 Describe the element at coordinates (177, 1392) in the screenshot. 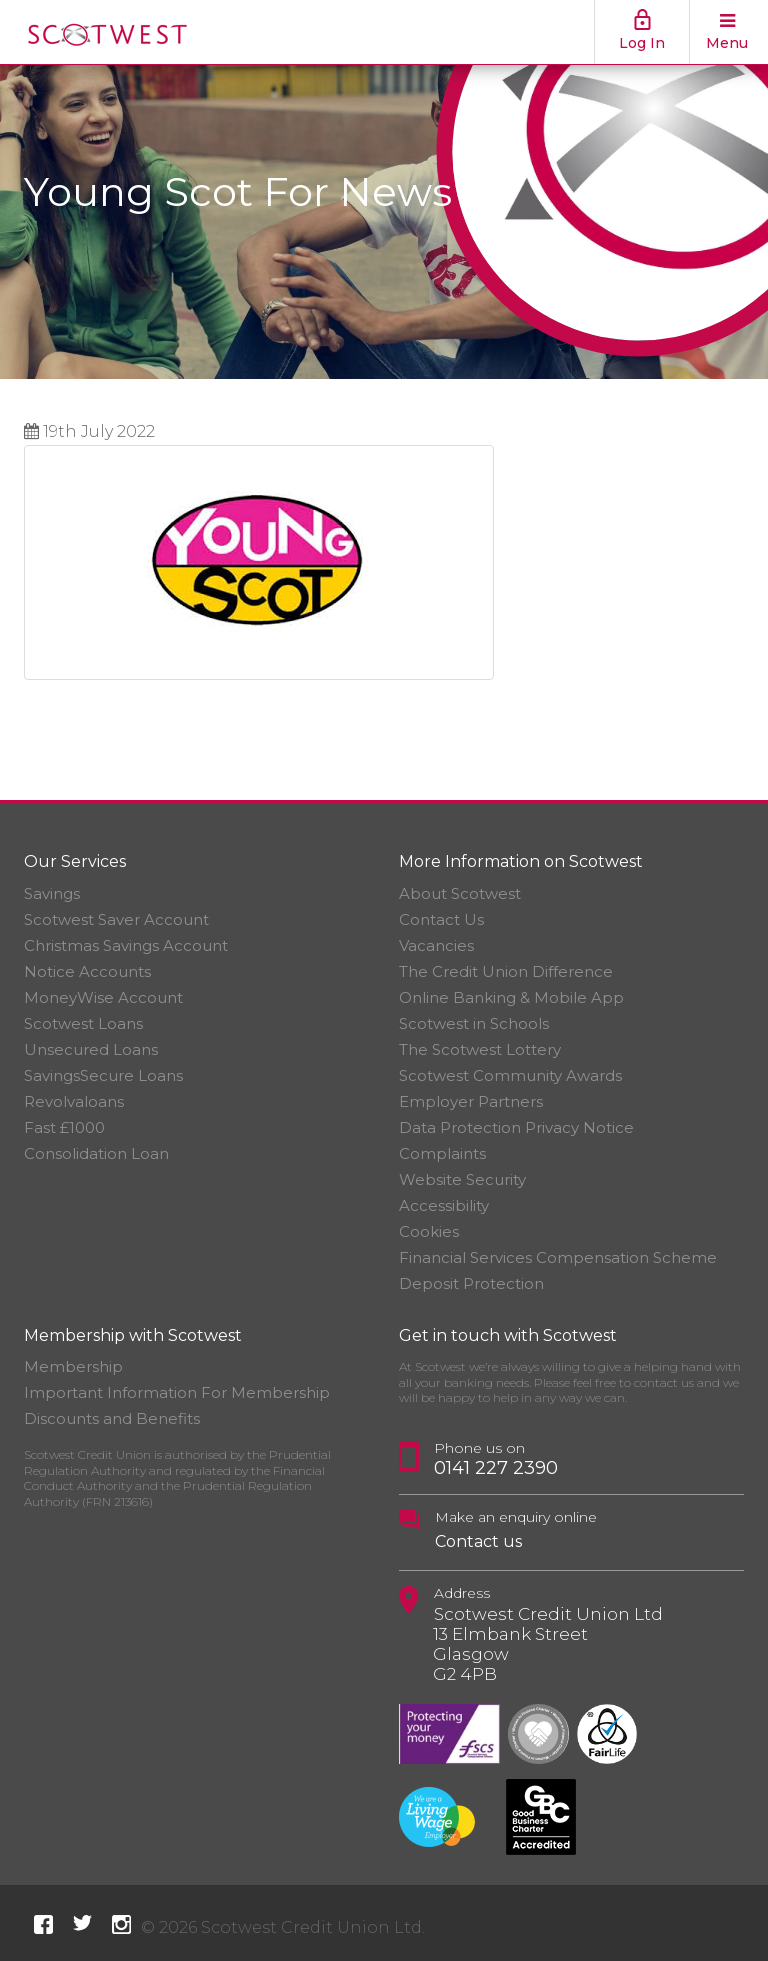

I see `Important Information For Membership` at that location.